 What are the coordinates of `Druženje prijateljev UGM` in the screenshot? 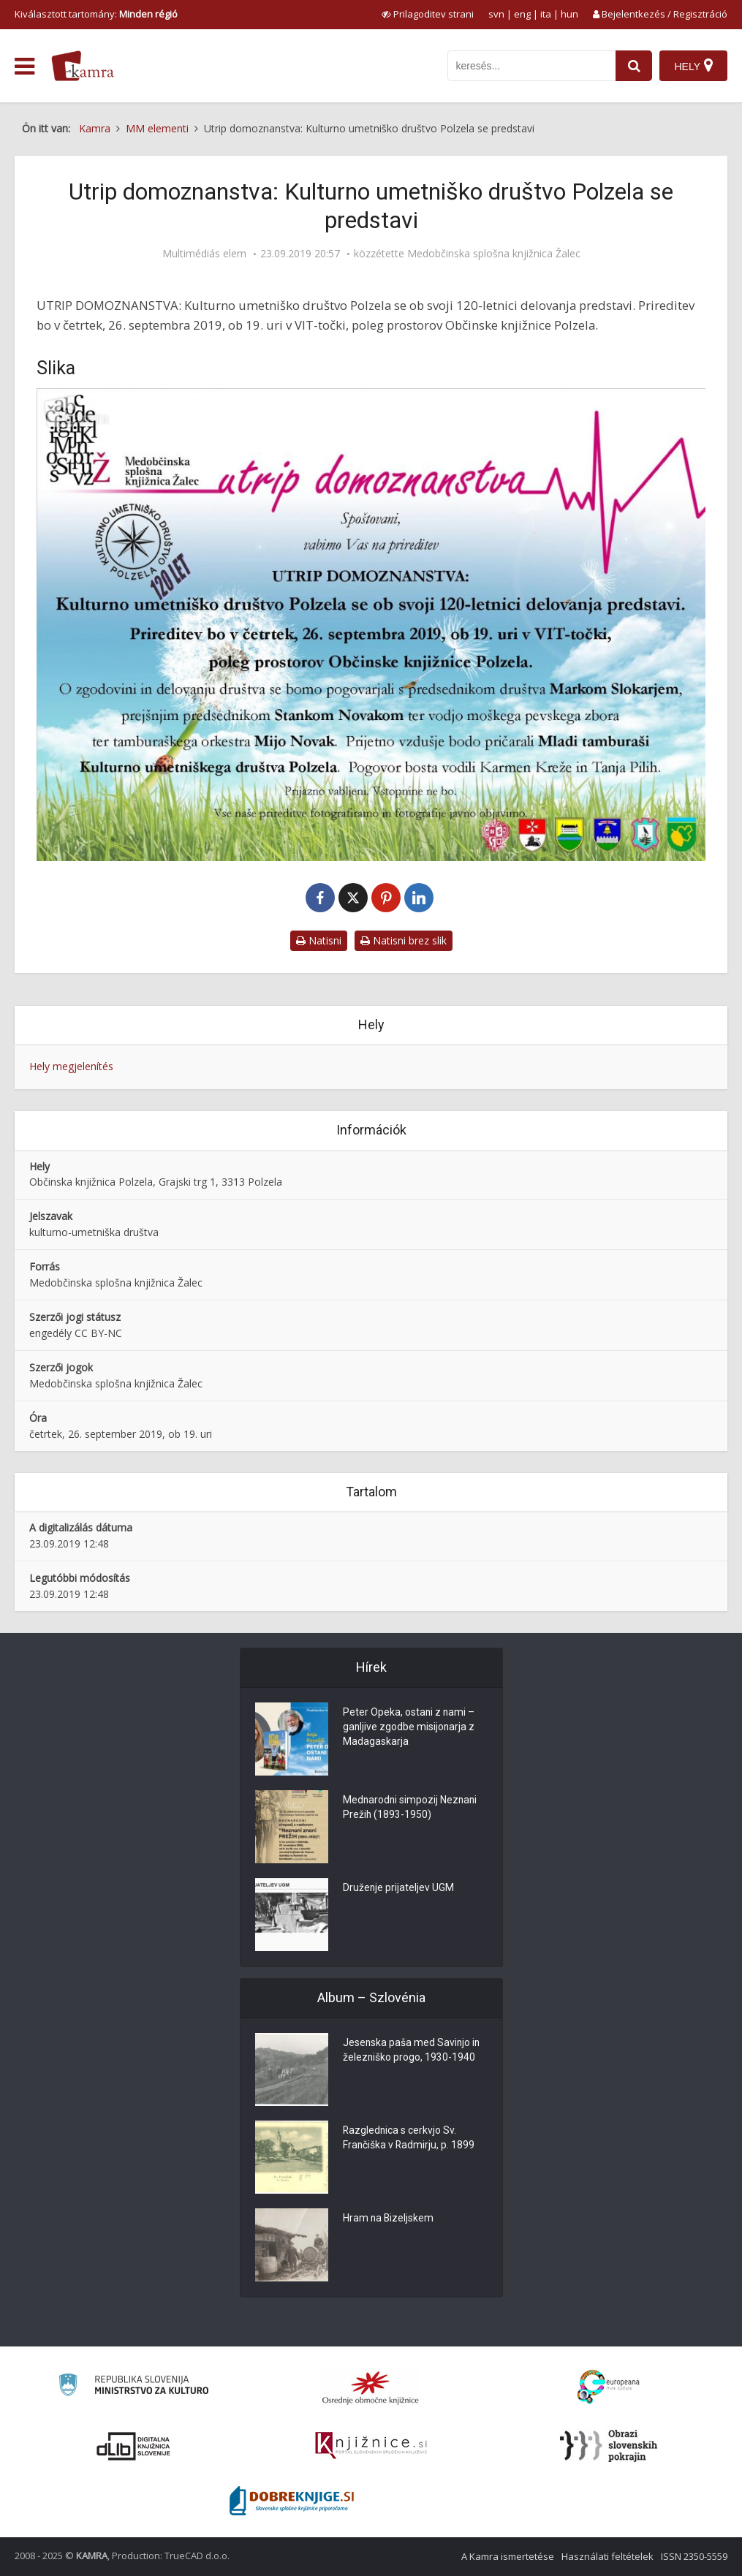 It's located at (399, 1889).